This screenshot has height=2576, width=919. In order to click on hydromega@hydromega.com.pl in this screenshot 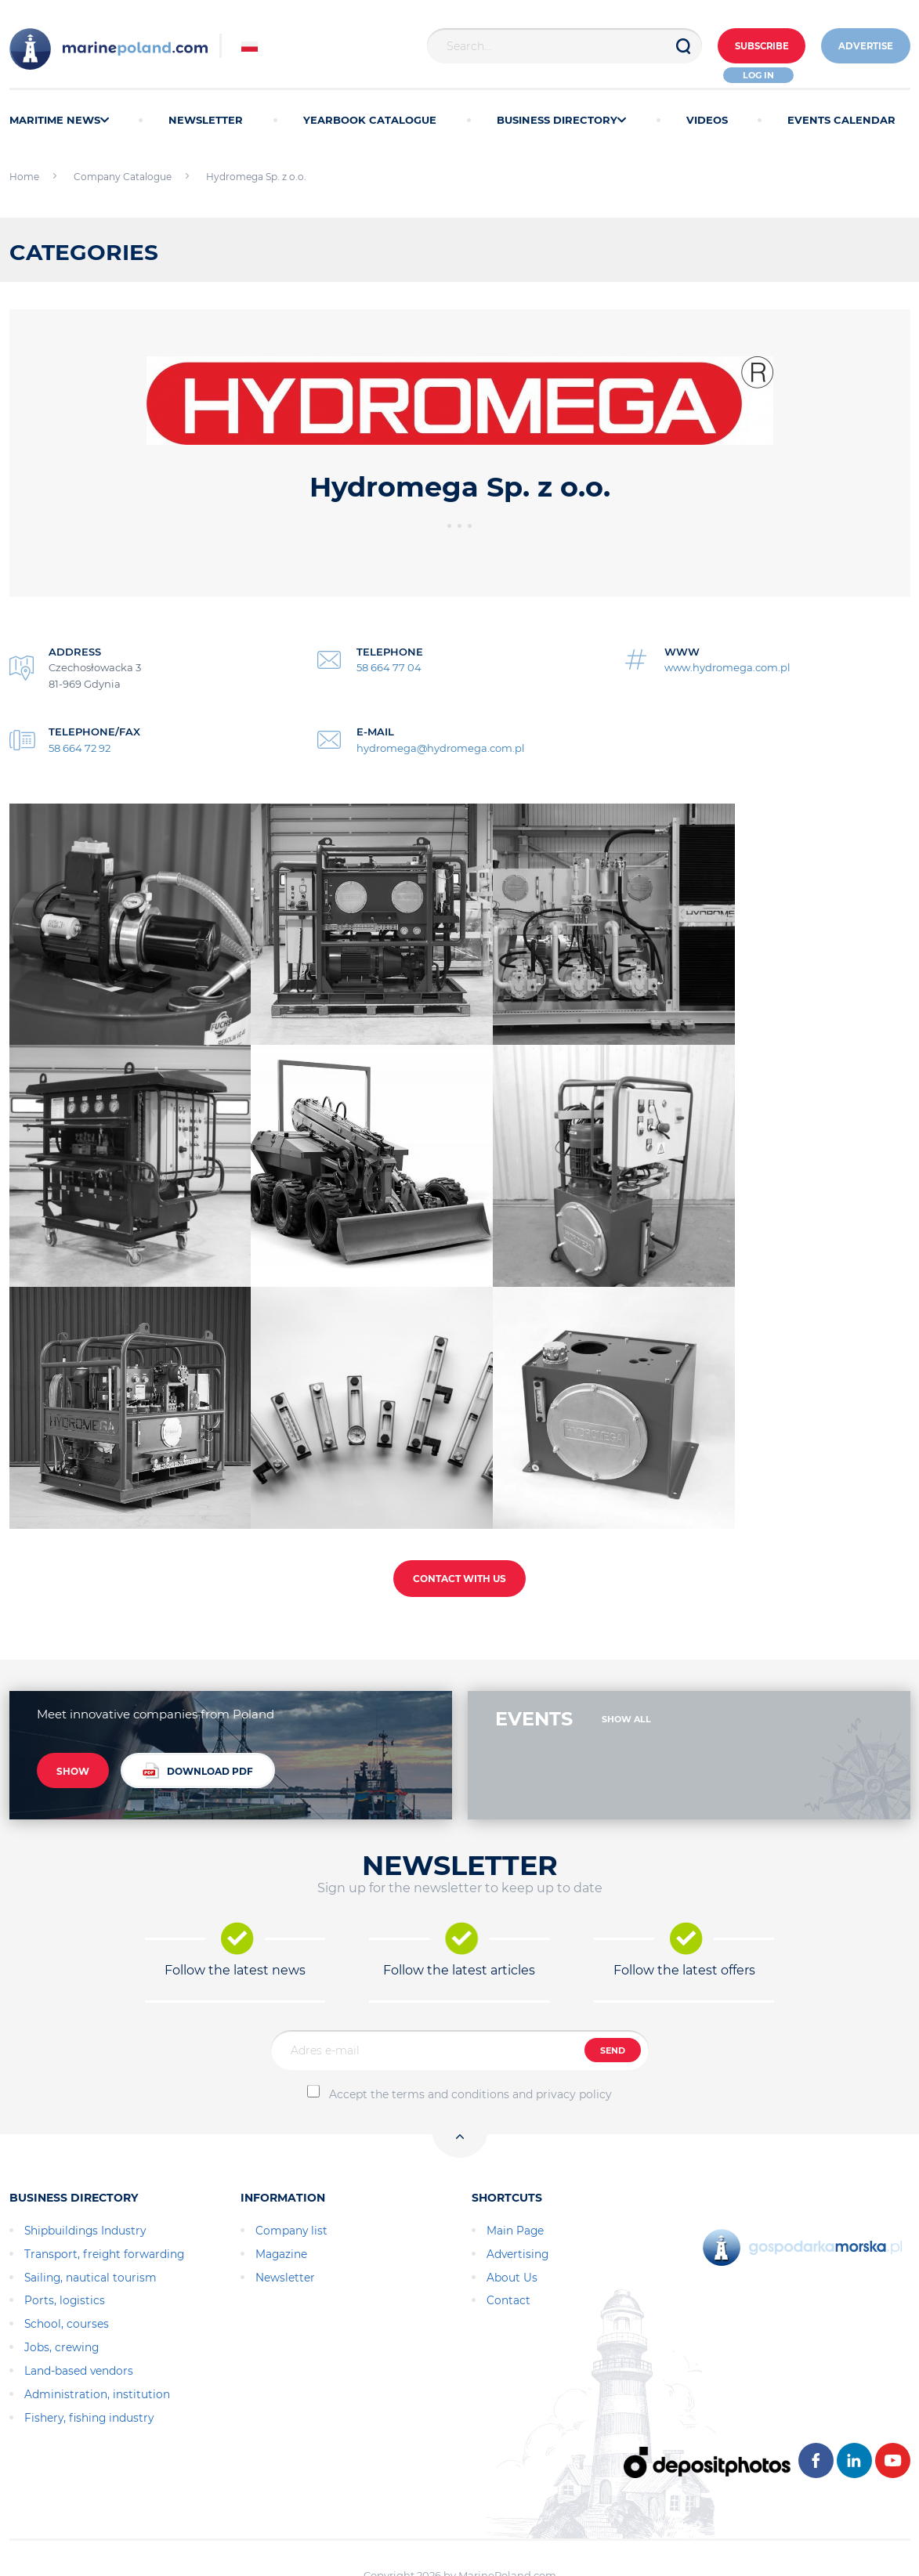, I will do `click(440, 748)`.